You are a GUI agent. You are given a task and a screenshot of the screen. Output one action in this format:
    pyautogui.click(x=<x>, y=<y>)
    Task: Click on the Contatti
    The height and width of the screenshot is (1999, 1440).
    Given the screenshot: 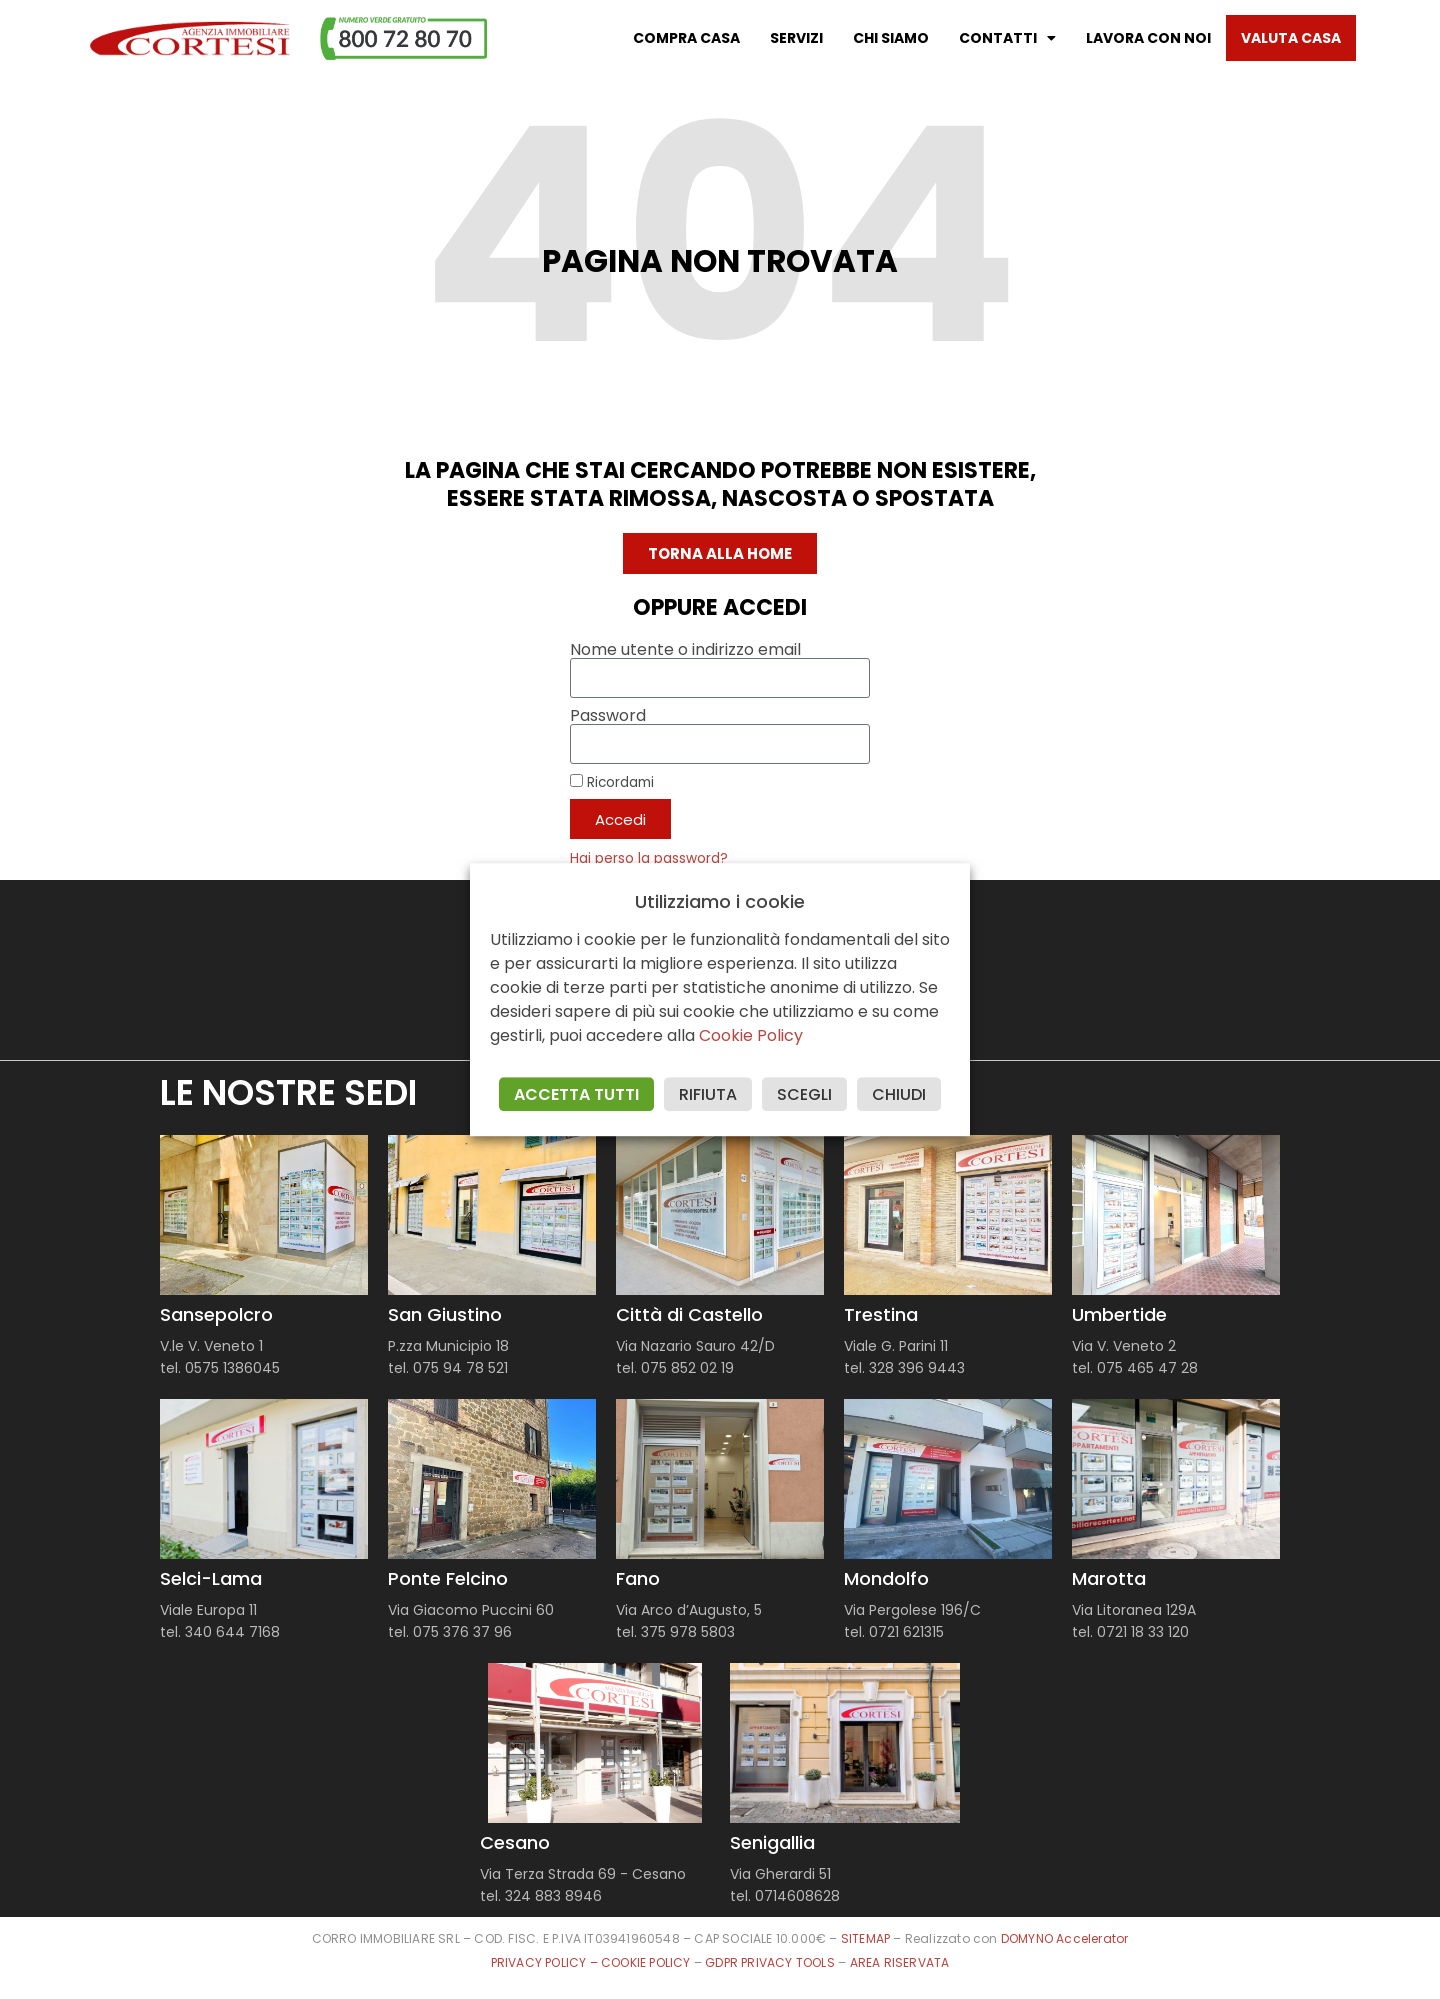 What is the action you would take?
    pyautogui.click(x=1007, y=38)
    